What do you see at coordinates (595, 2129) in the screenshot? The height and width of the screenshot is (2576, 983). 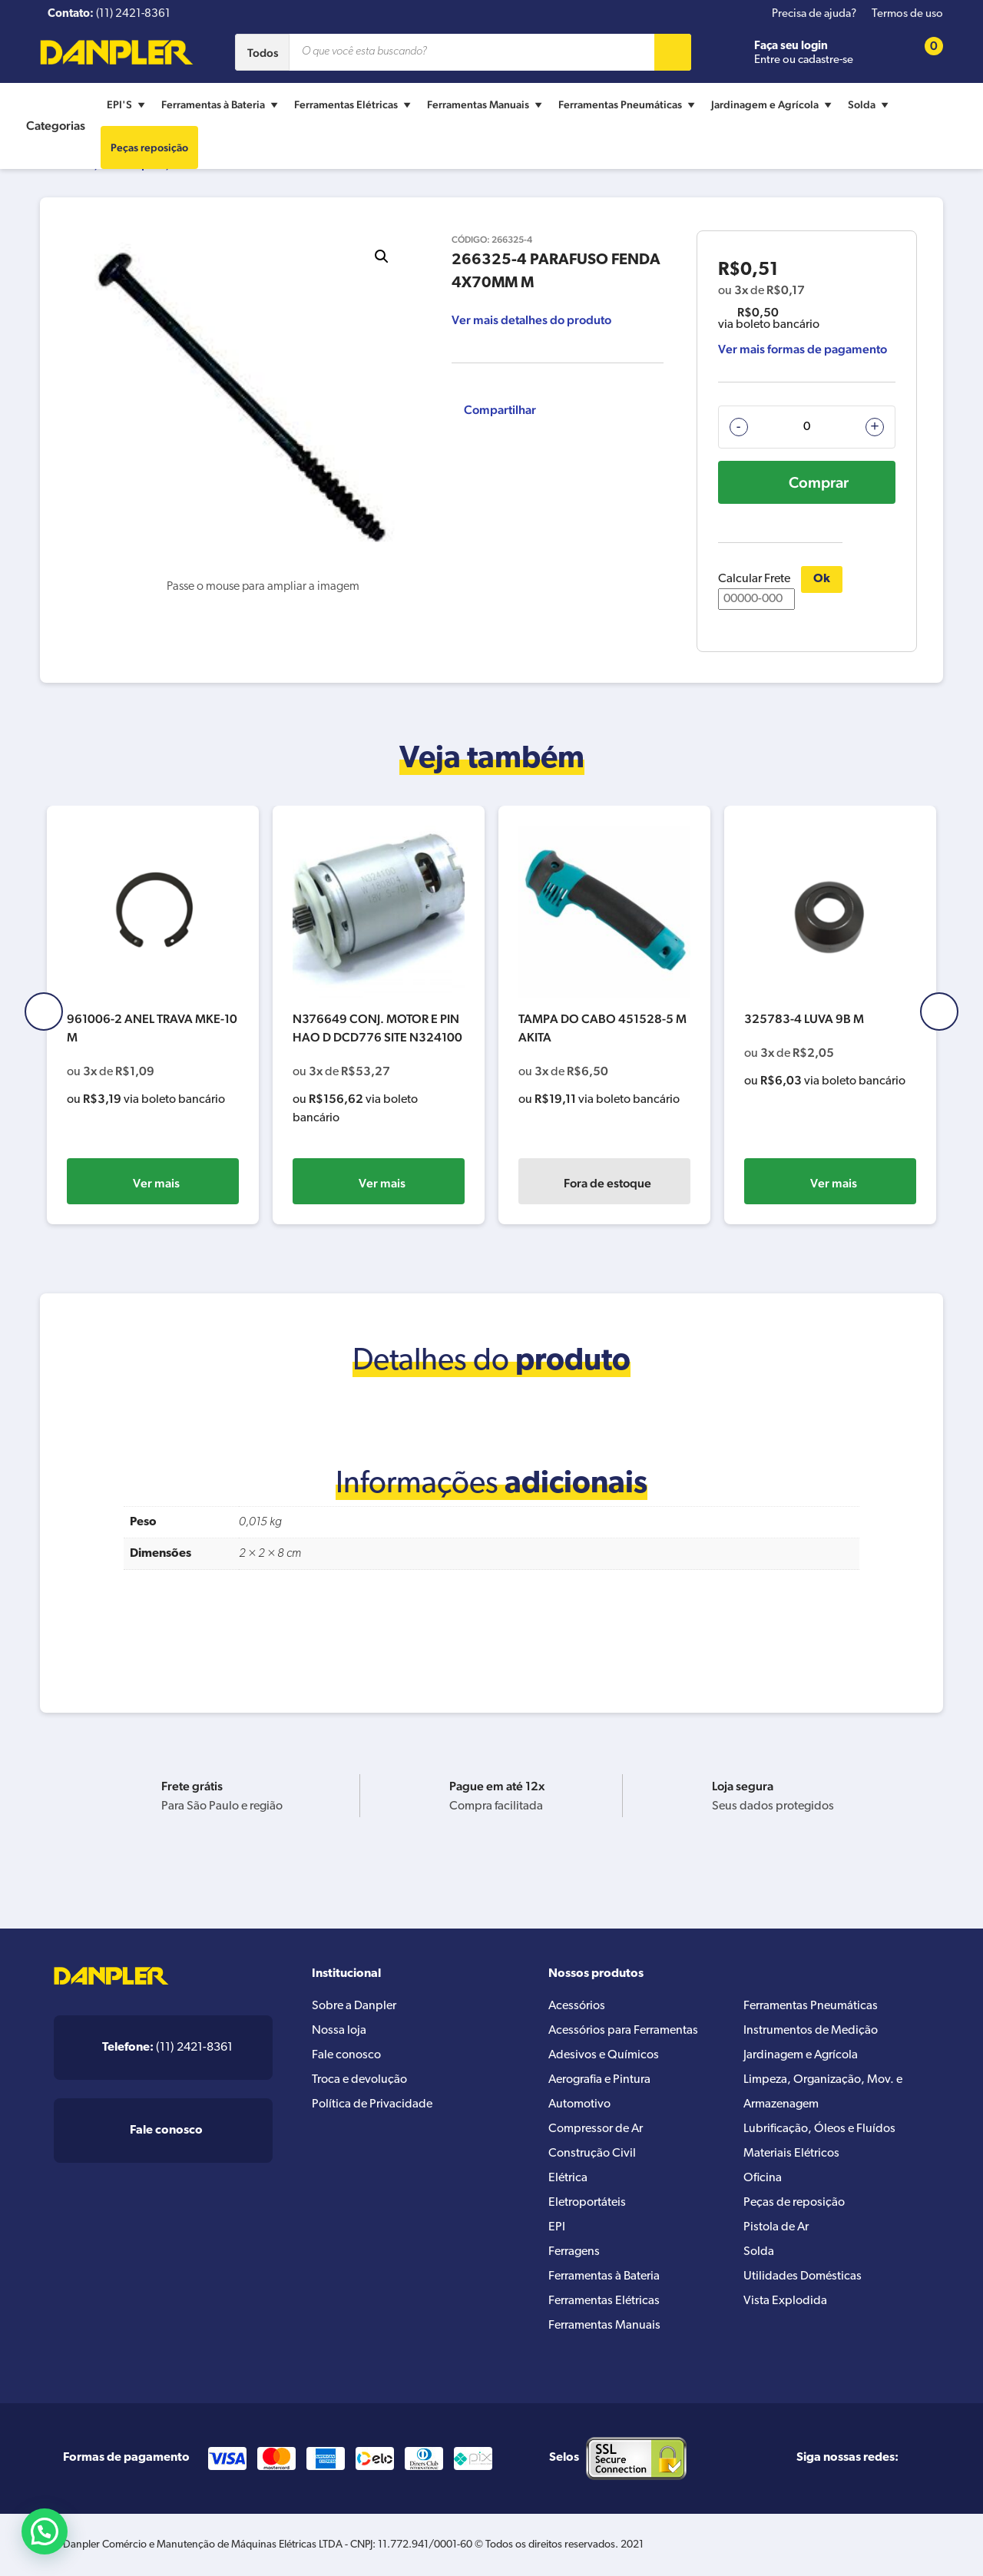 I see `Compressor de Ar` at bounding box center [595, 2129].